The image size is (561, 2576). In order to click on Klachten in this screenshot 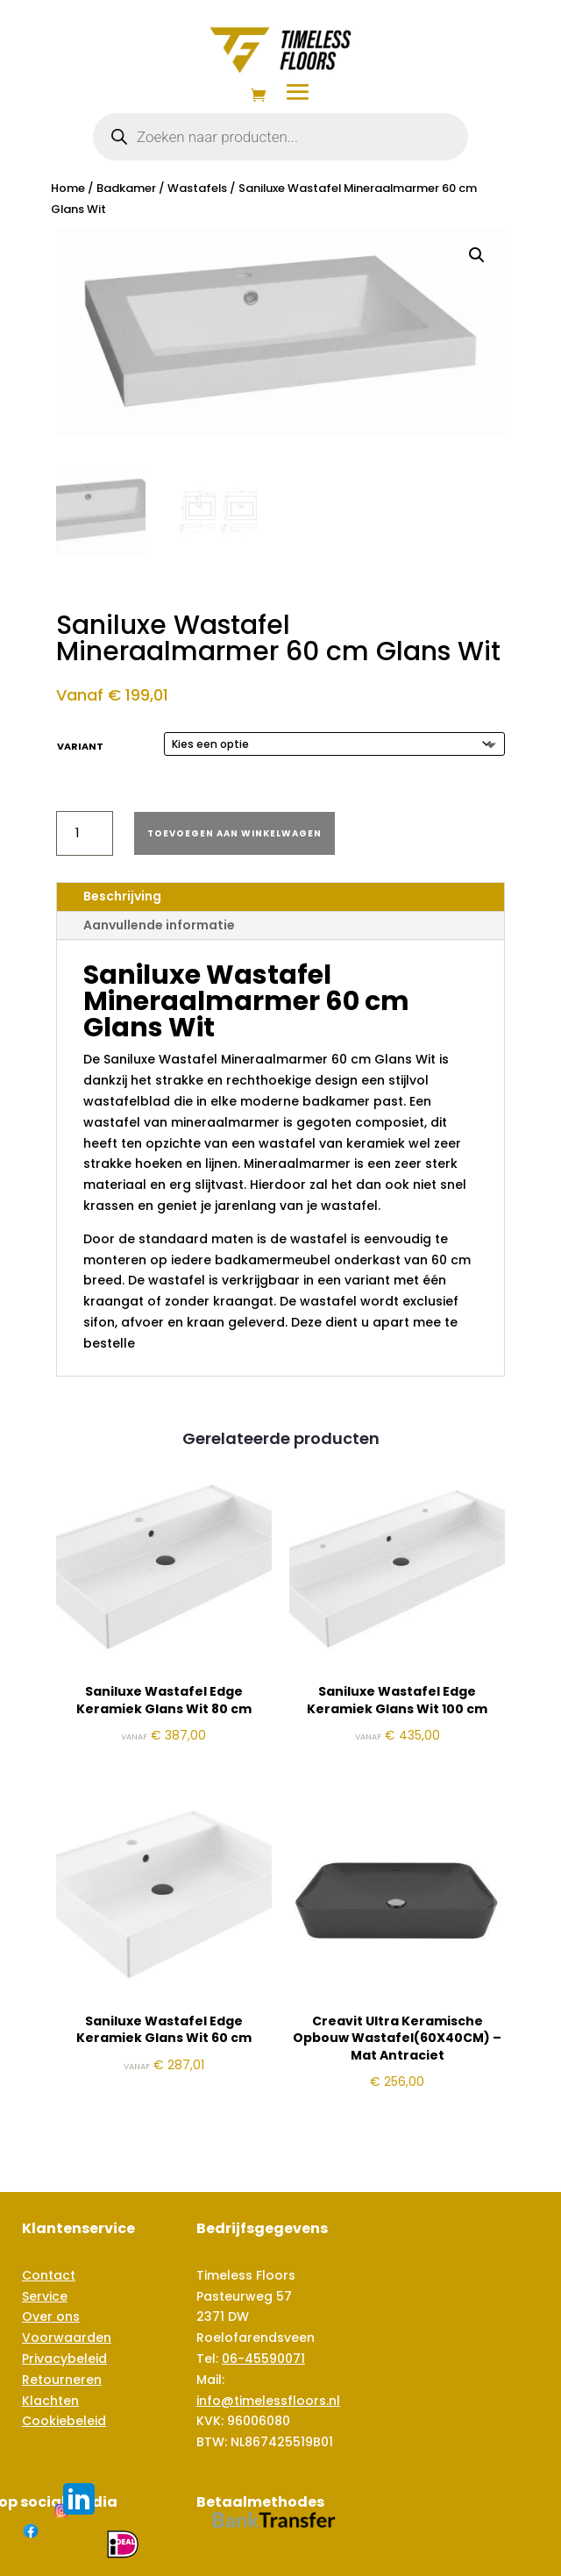, I will do `click(50, 2400)`.